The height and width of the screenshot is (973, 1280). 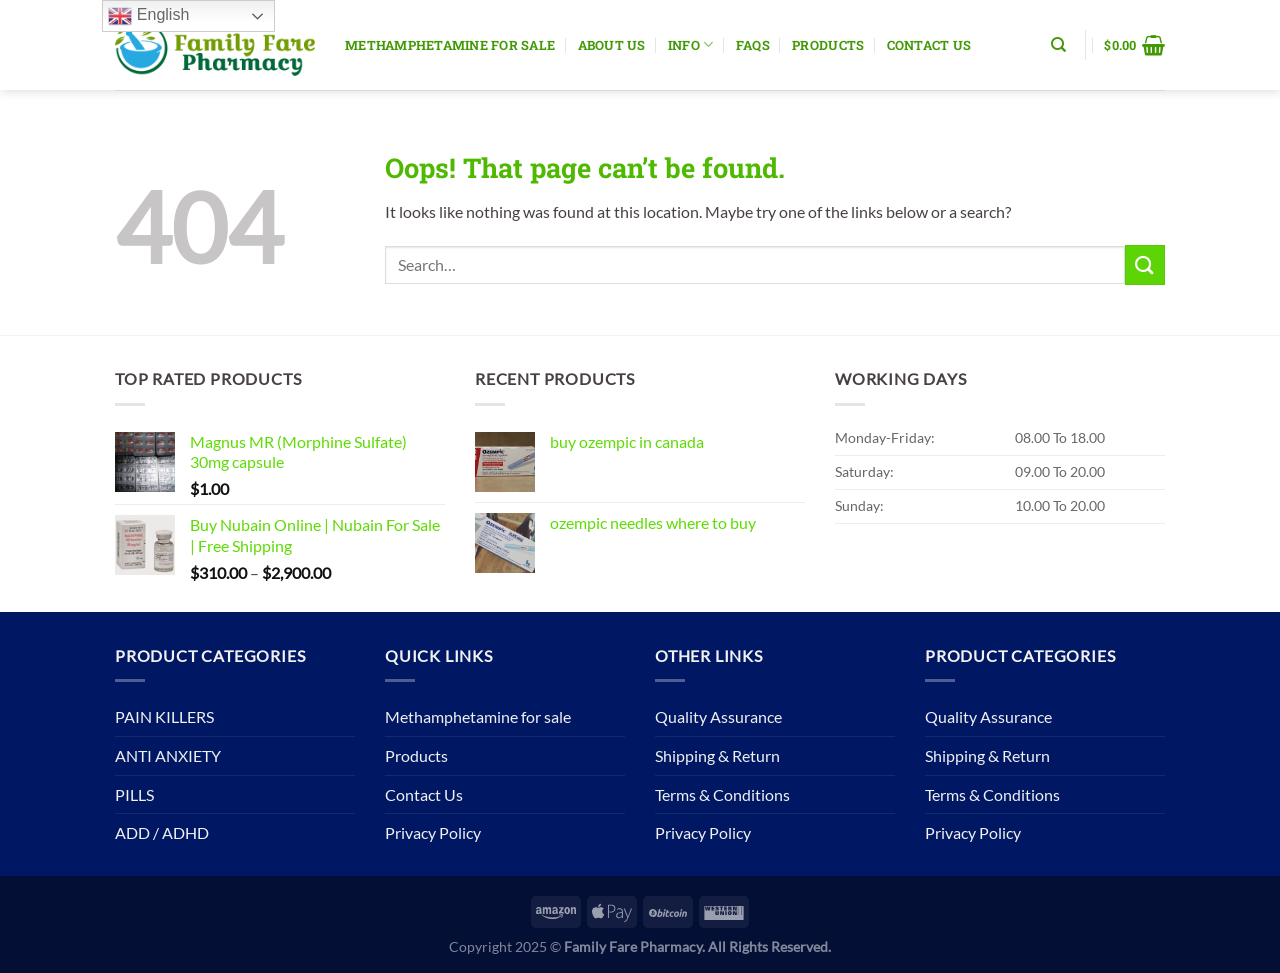 What do you see at coordinates (433, 832) in the screenshot?
I see `Privacy Policy` at bounding box center [433, 832].